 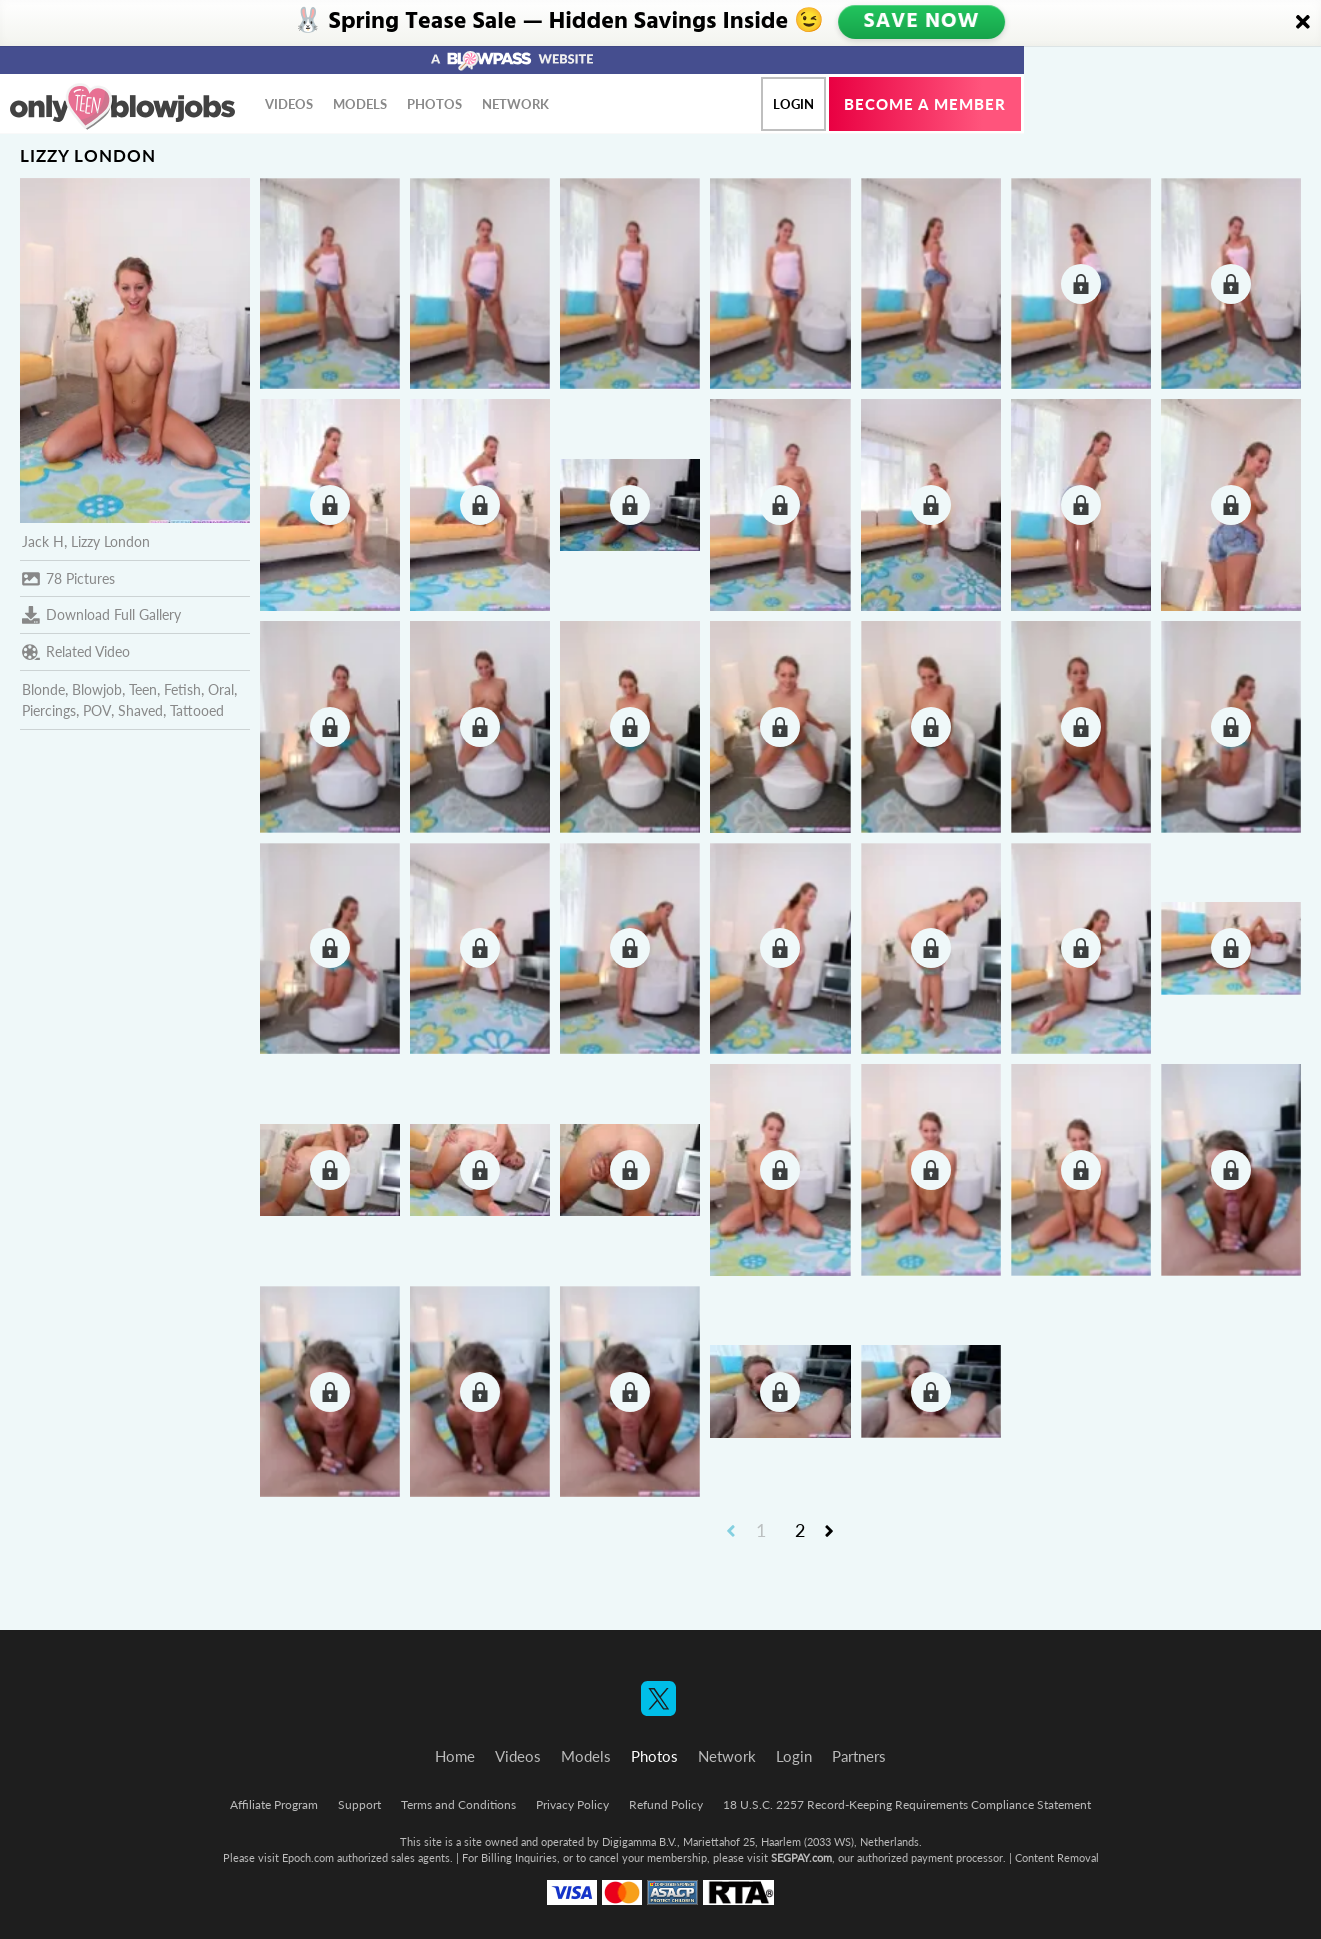 I want to click on POV, so click(x=97, y=710).